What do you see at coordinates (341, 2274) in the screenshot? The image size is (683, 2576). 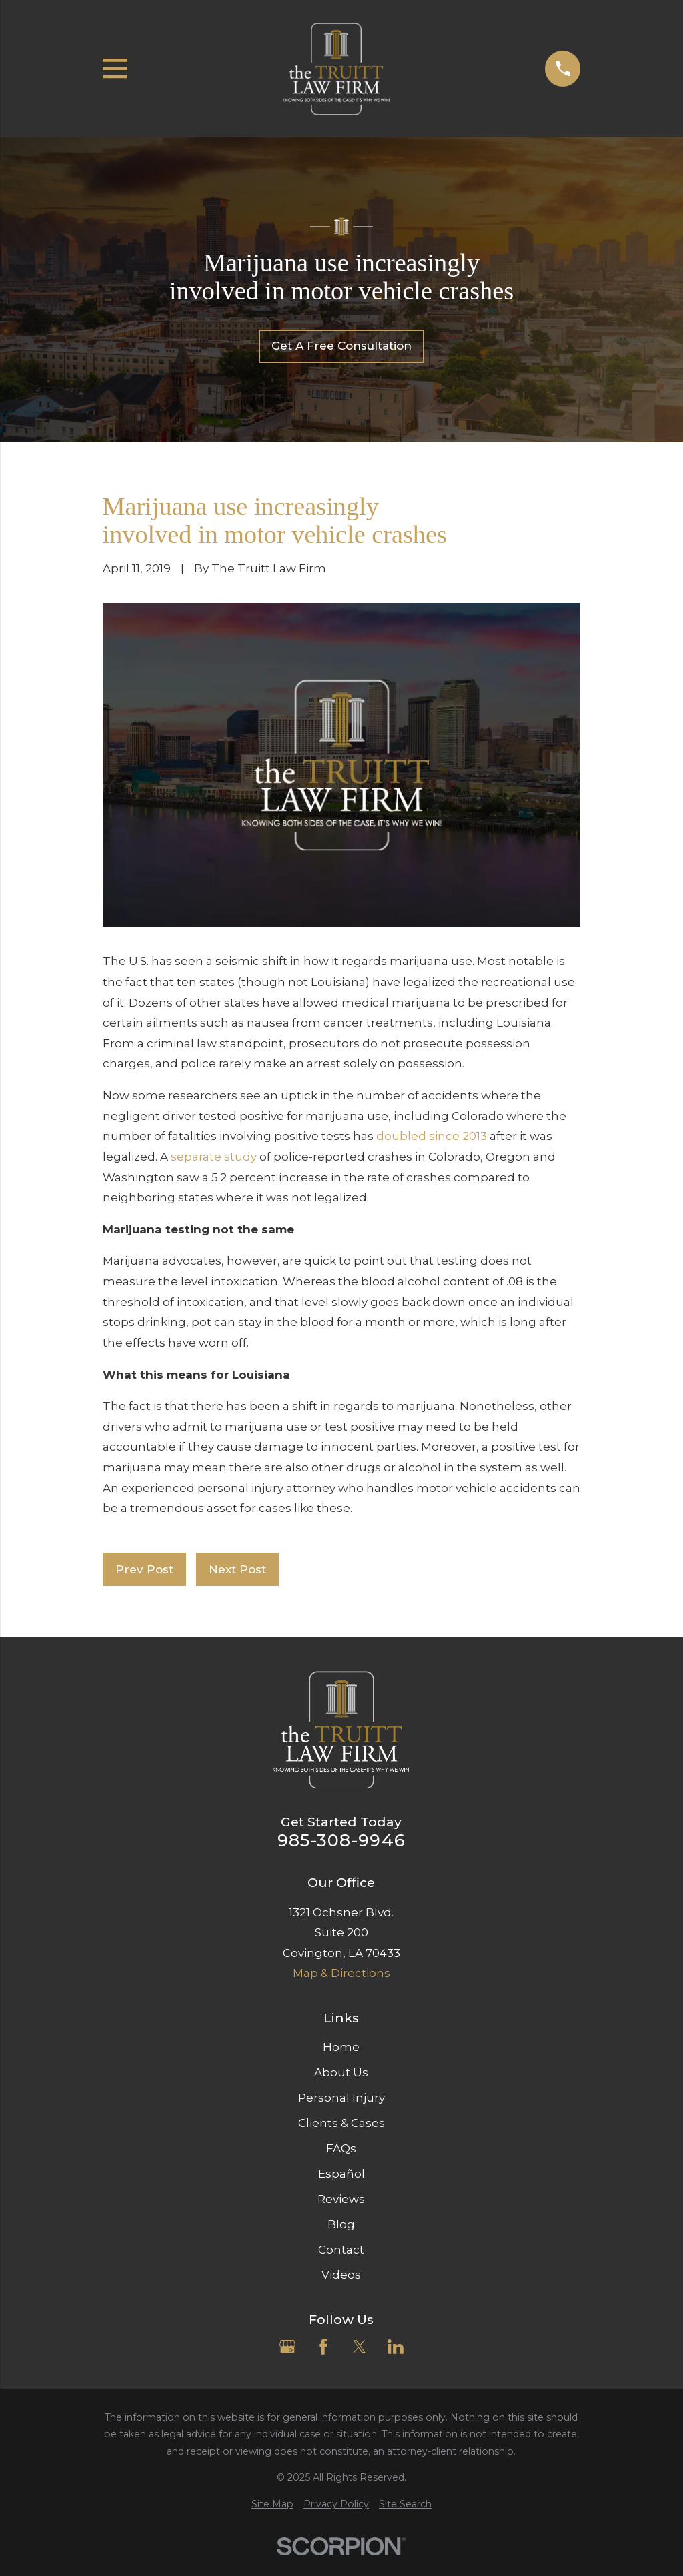 I see `Videos` at bounding box center [341, 2274].